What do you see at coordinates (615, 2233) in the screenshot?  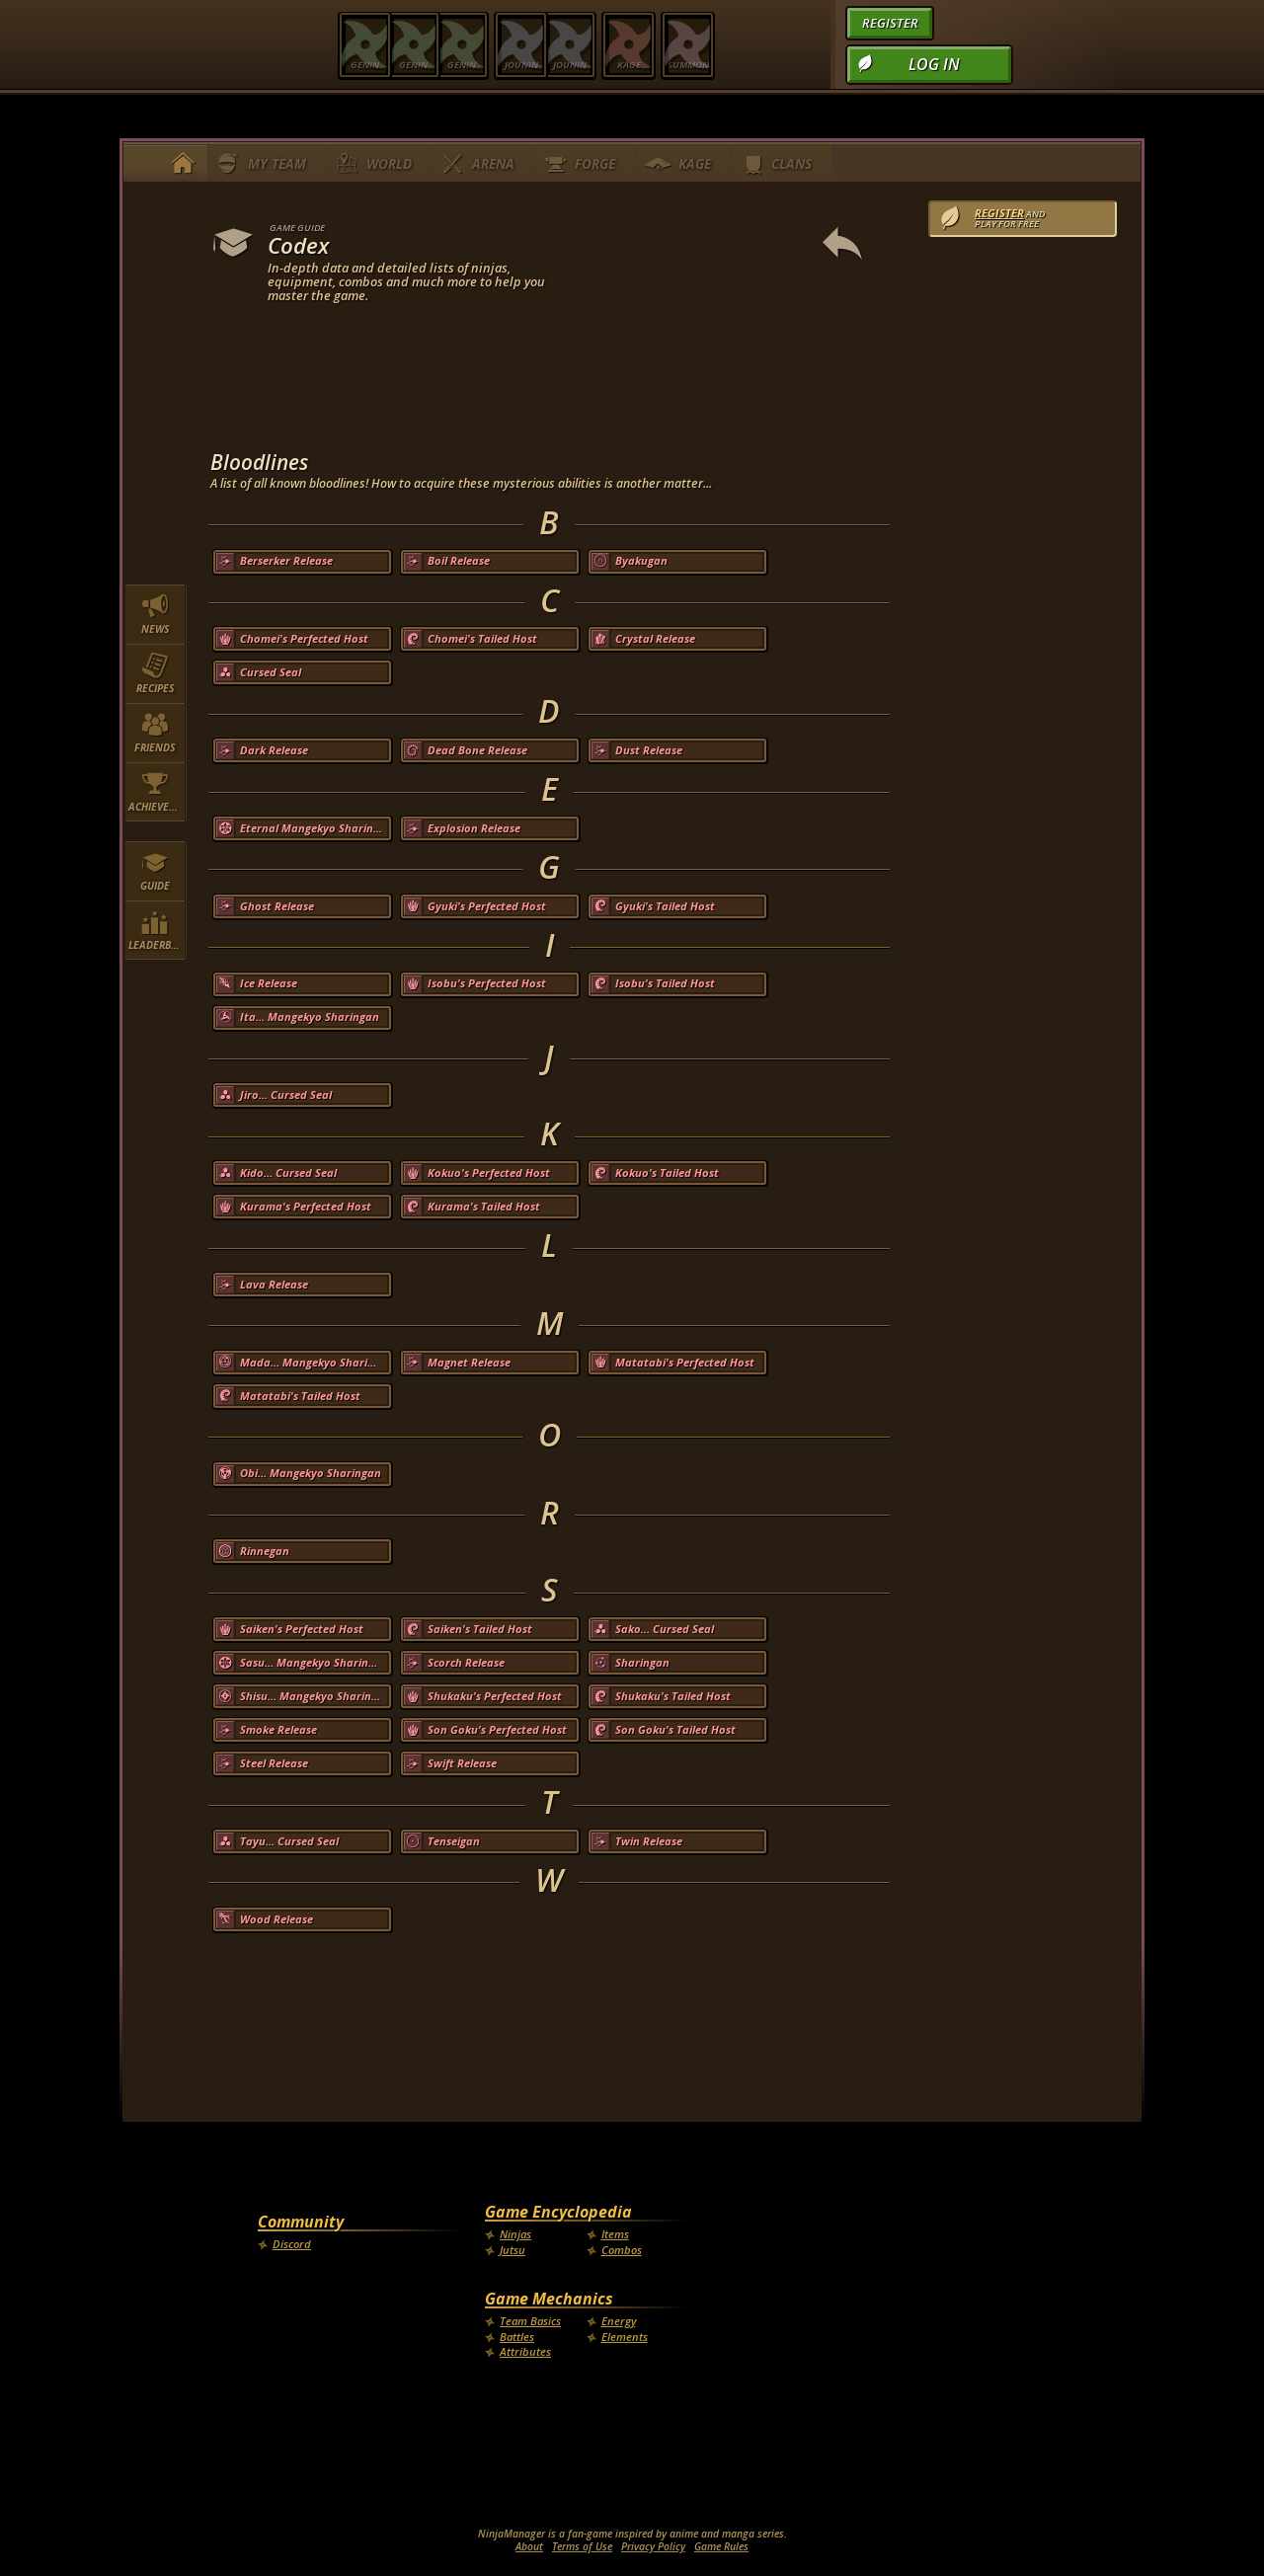 I see `Items` at bounding box center [615, 2233].